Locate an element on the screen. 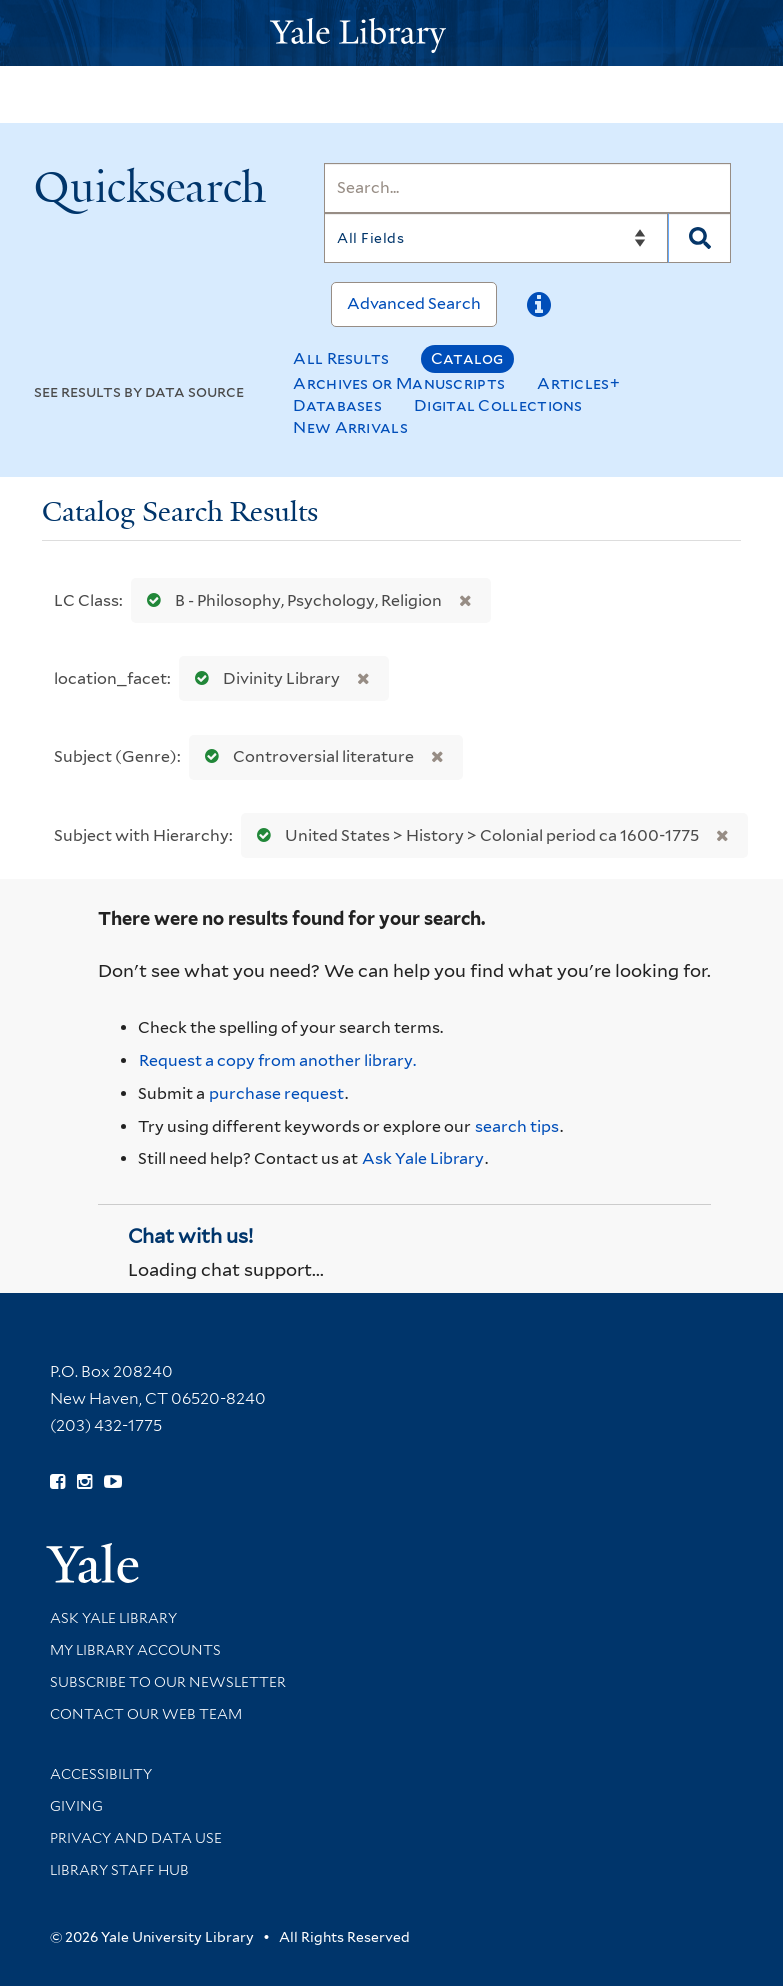 This screenshot has height=1986, width=783. Divinity Library is located at coordinates (263, 678).